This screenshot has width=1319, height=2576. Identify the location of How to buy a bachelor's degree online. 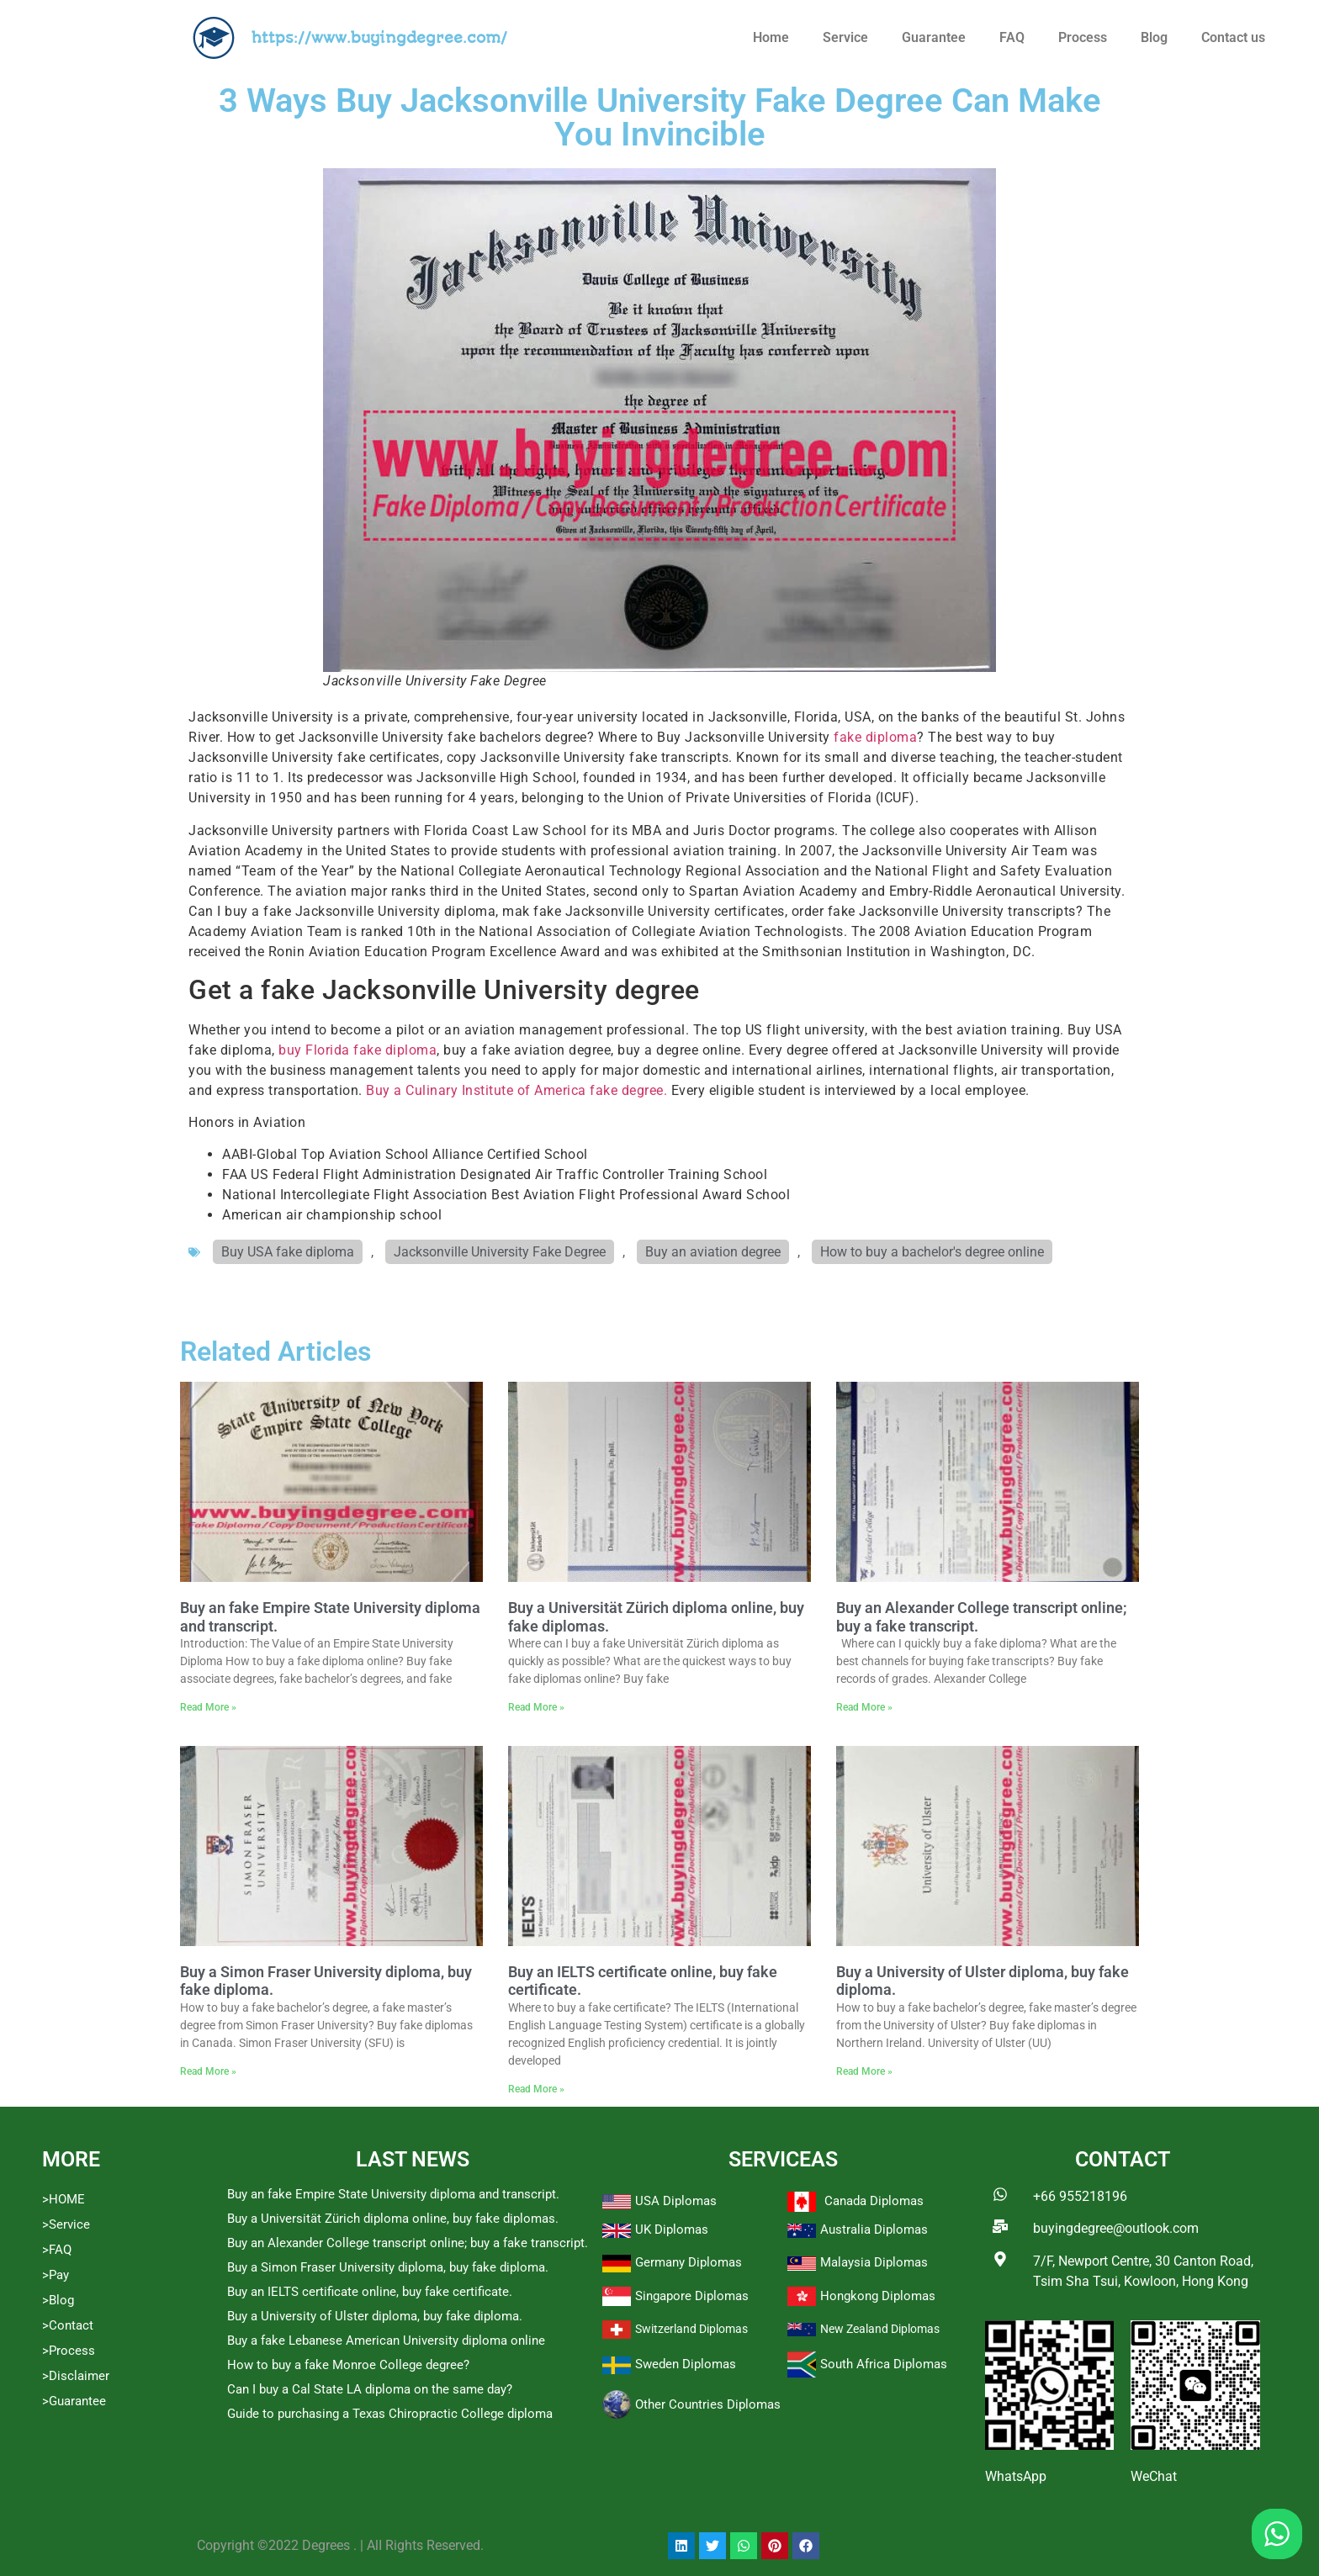
(932, 1252).